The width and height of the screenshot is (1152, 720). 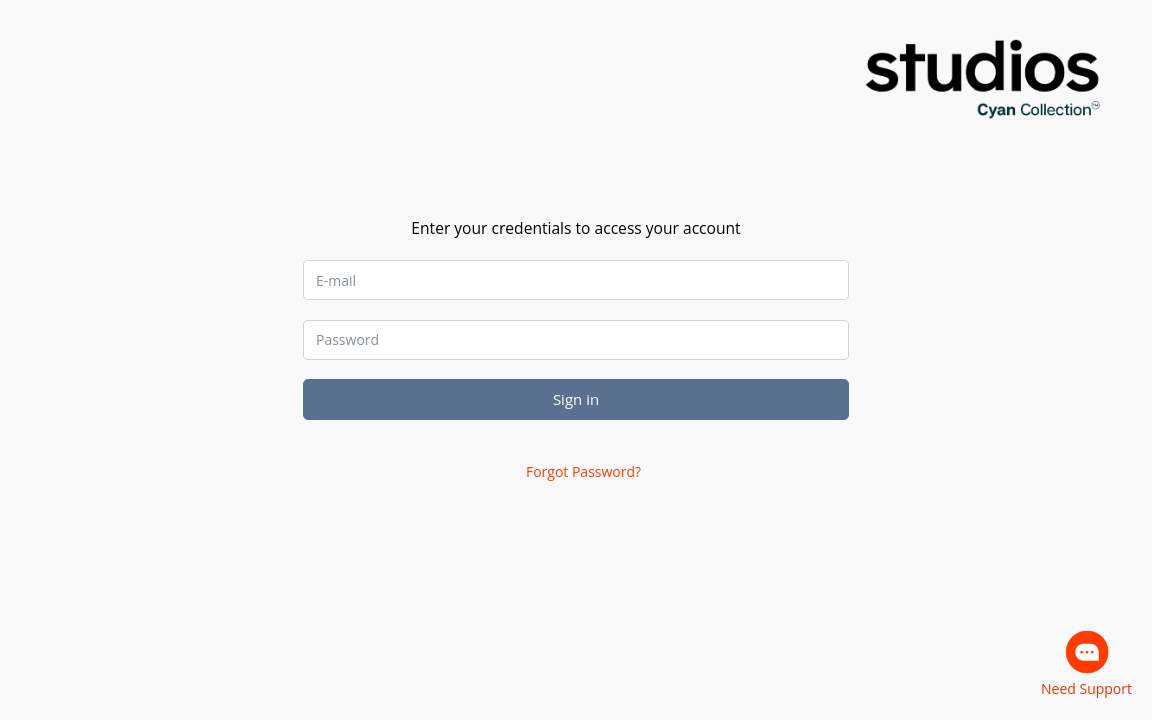 I want to click on Sign in, so click(x=576, y=399).